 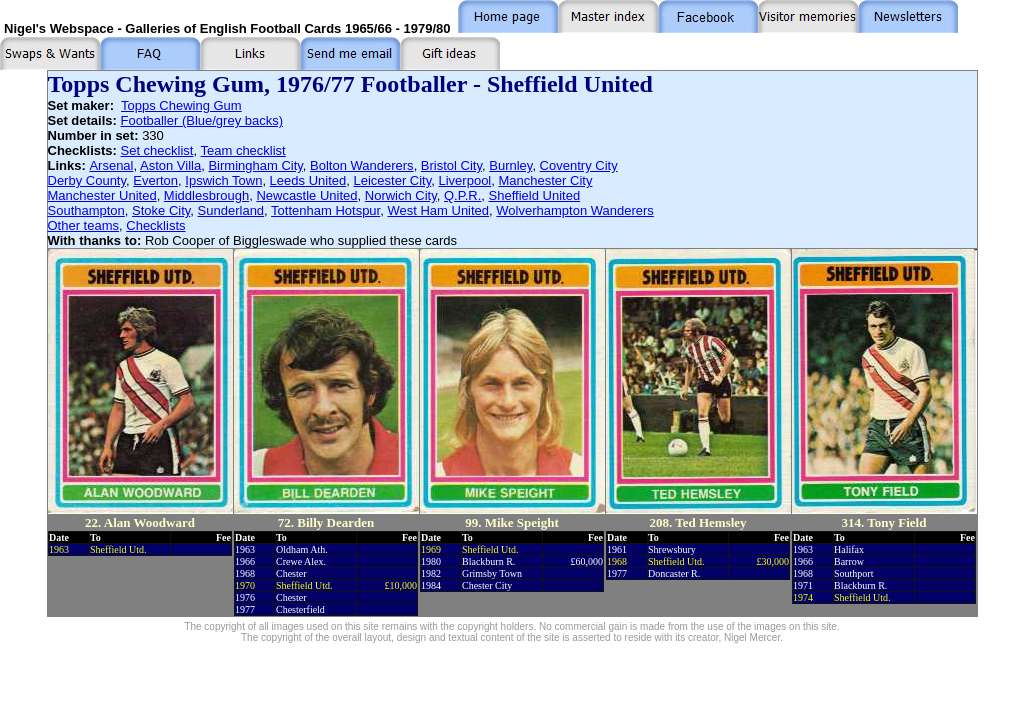 What do you see at coordinates (223, 180) in the screenshot?
I see `Ipswich Town` at bounding box center [223, 180].